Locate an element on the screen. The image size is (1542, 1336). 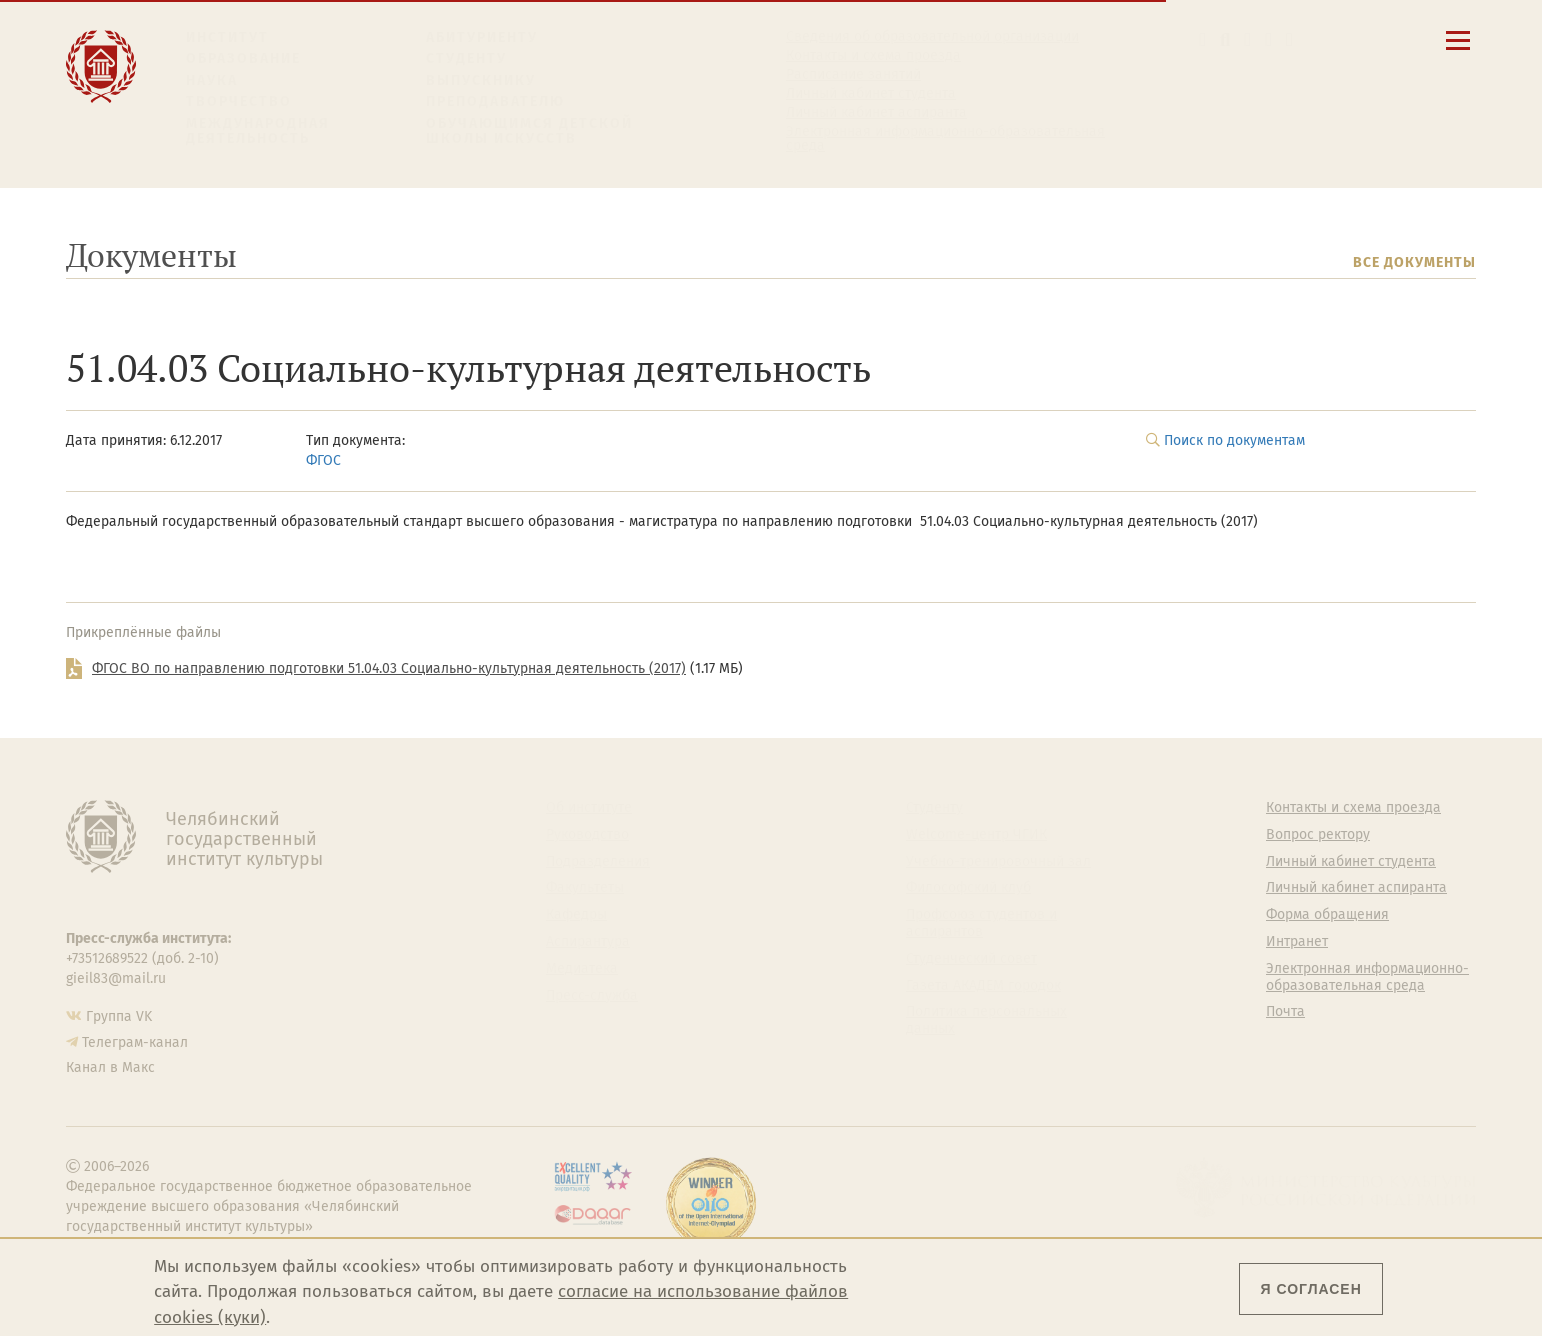
ФГОС ВО по направлению подготовки 51.04.03 Социально-культурная деятельность (2017) is located at coordinates (389, 668).